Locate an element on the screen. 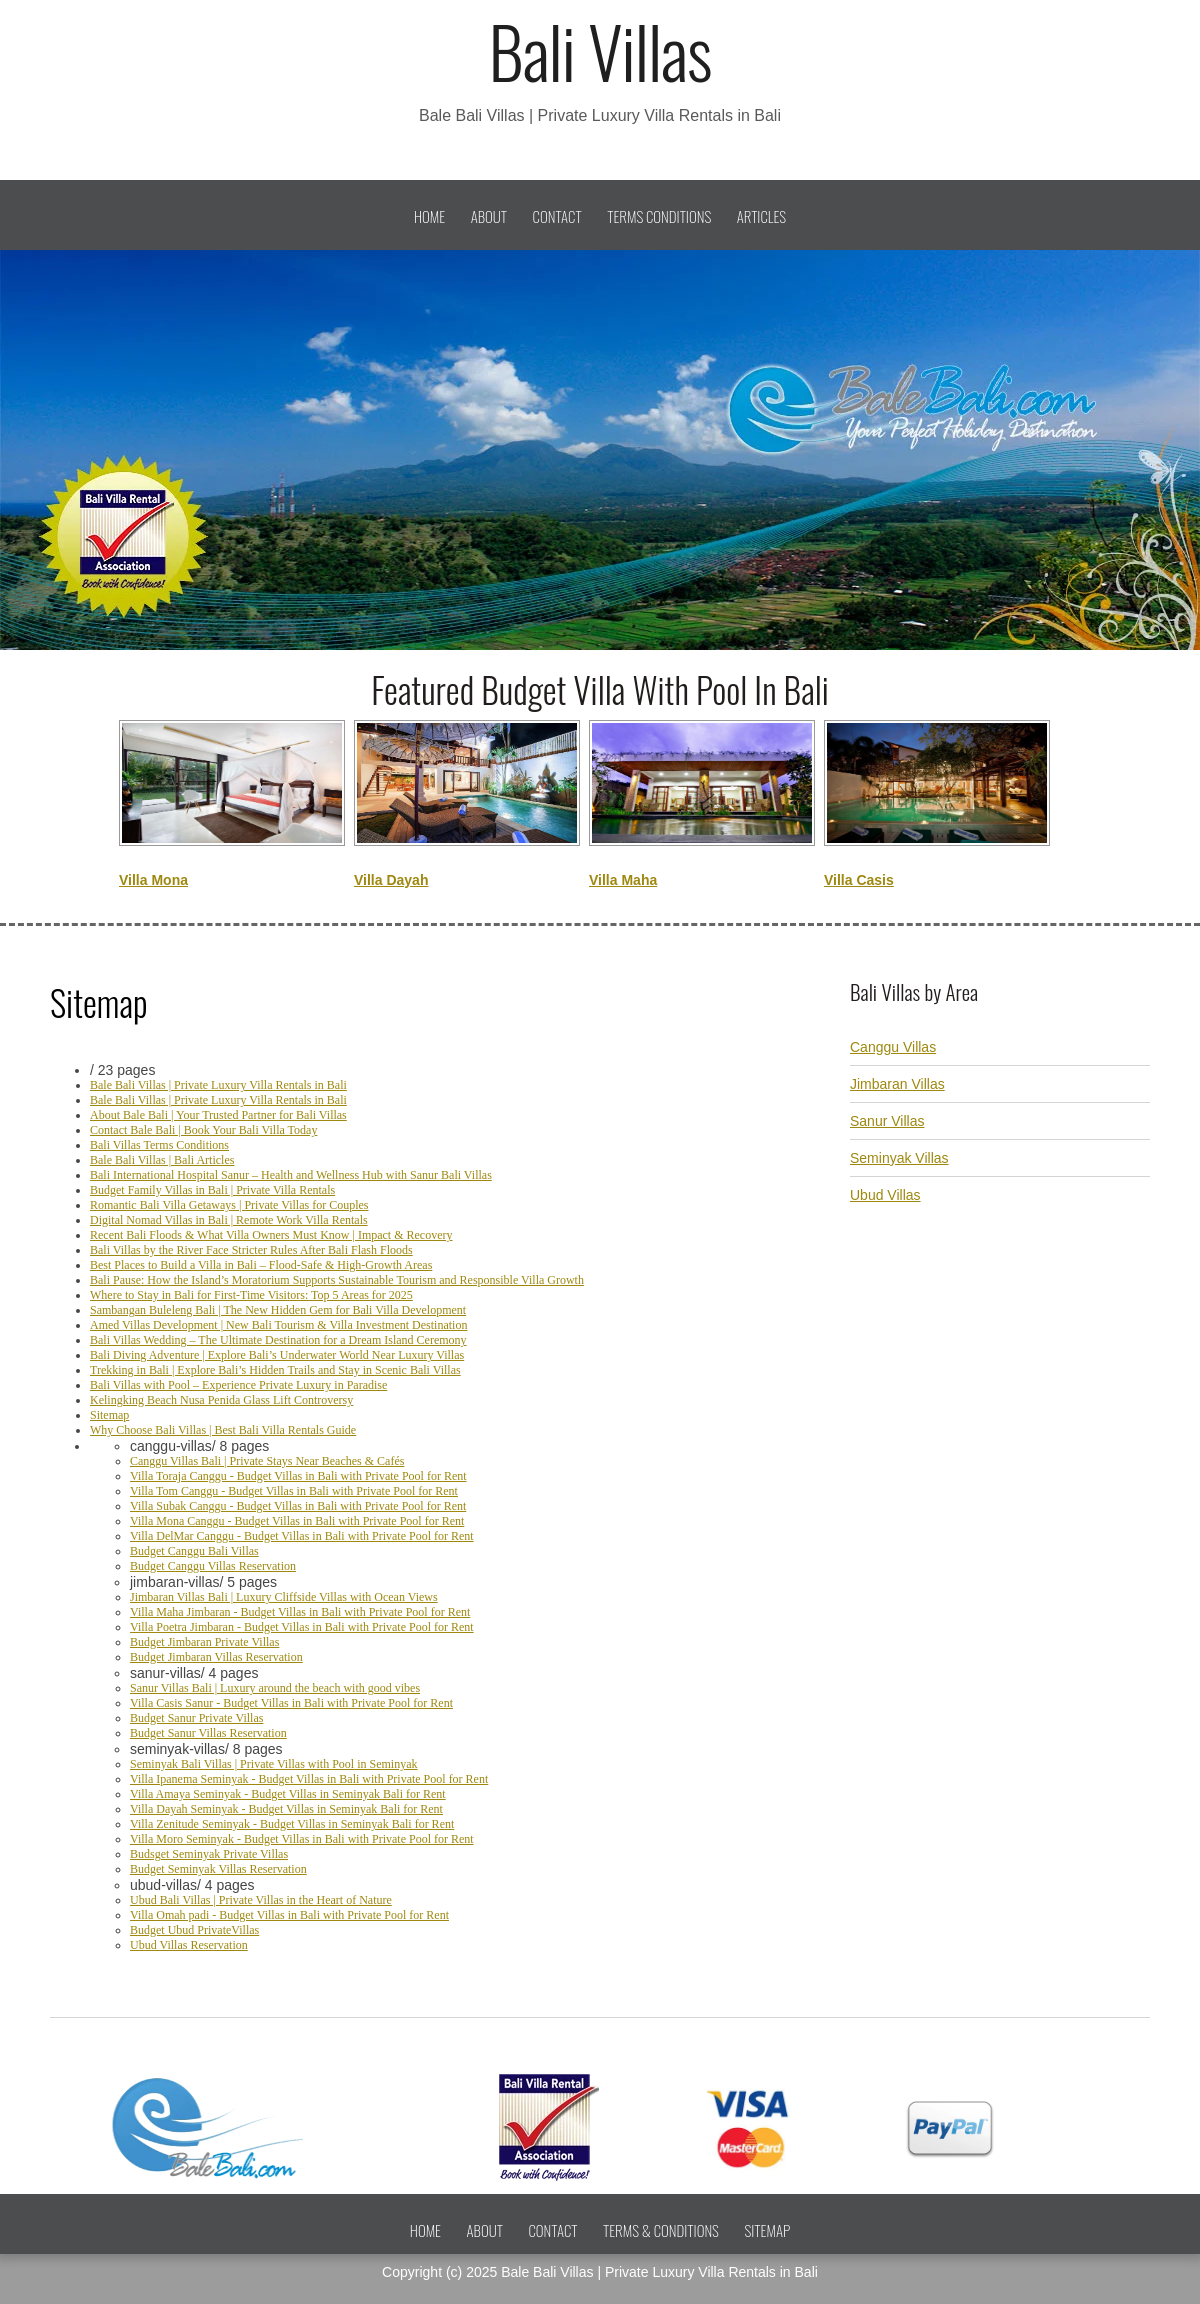  Where to Stay in Bali for First-Time Visitors: Top 5 Areas for 2025 is located at coordinates (251, 1295).